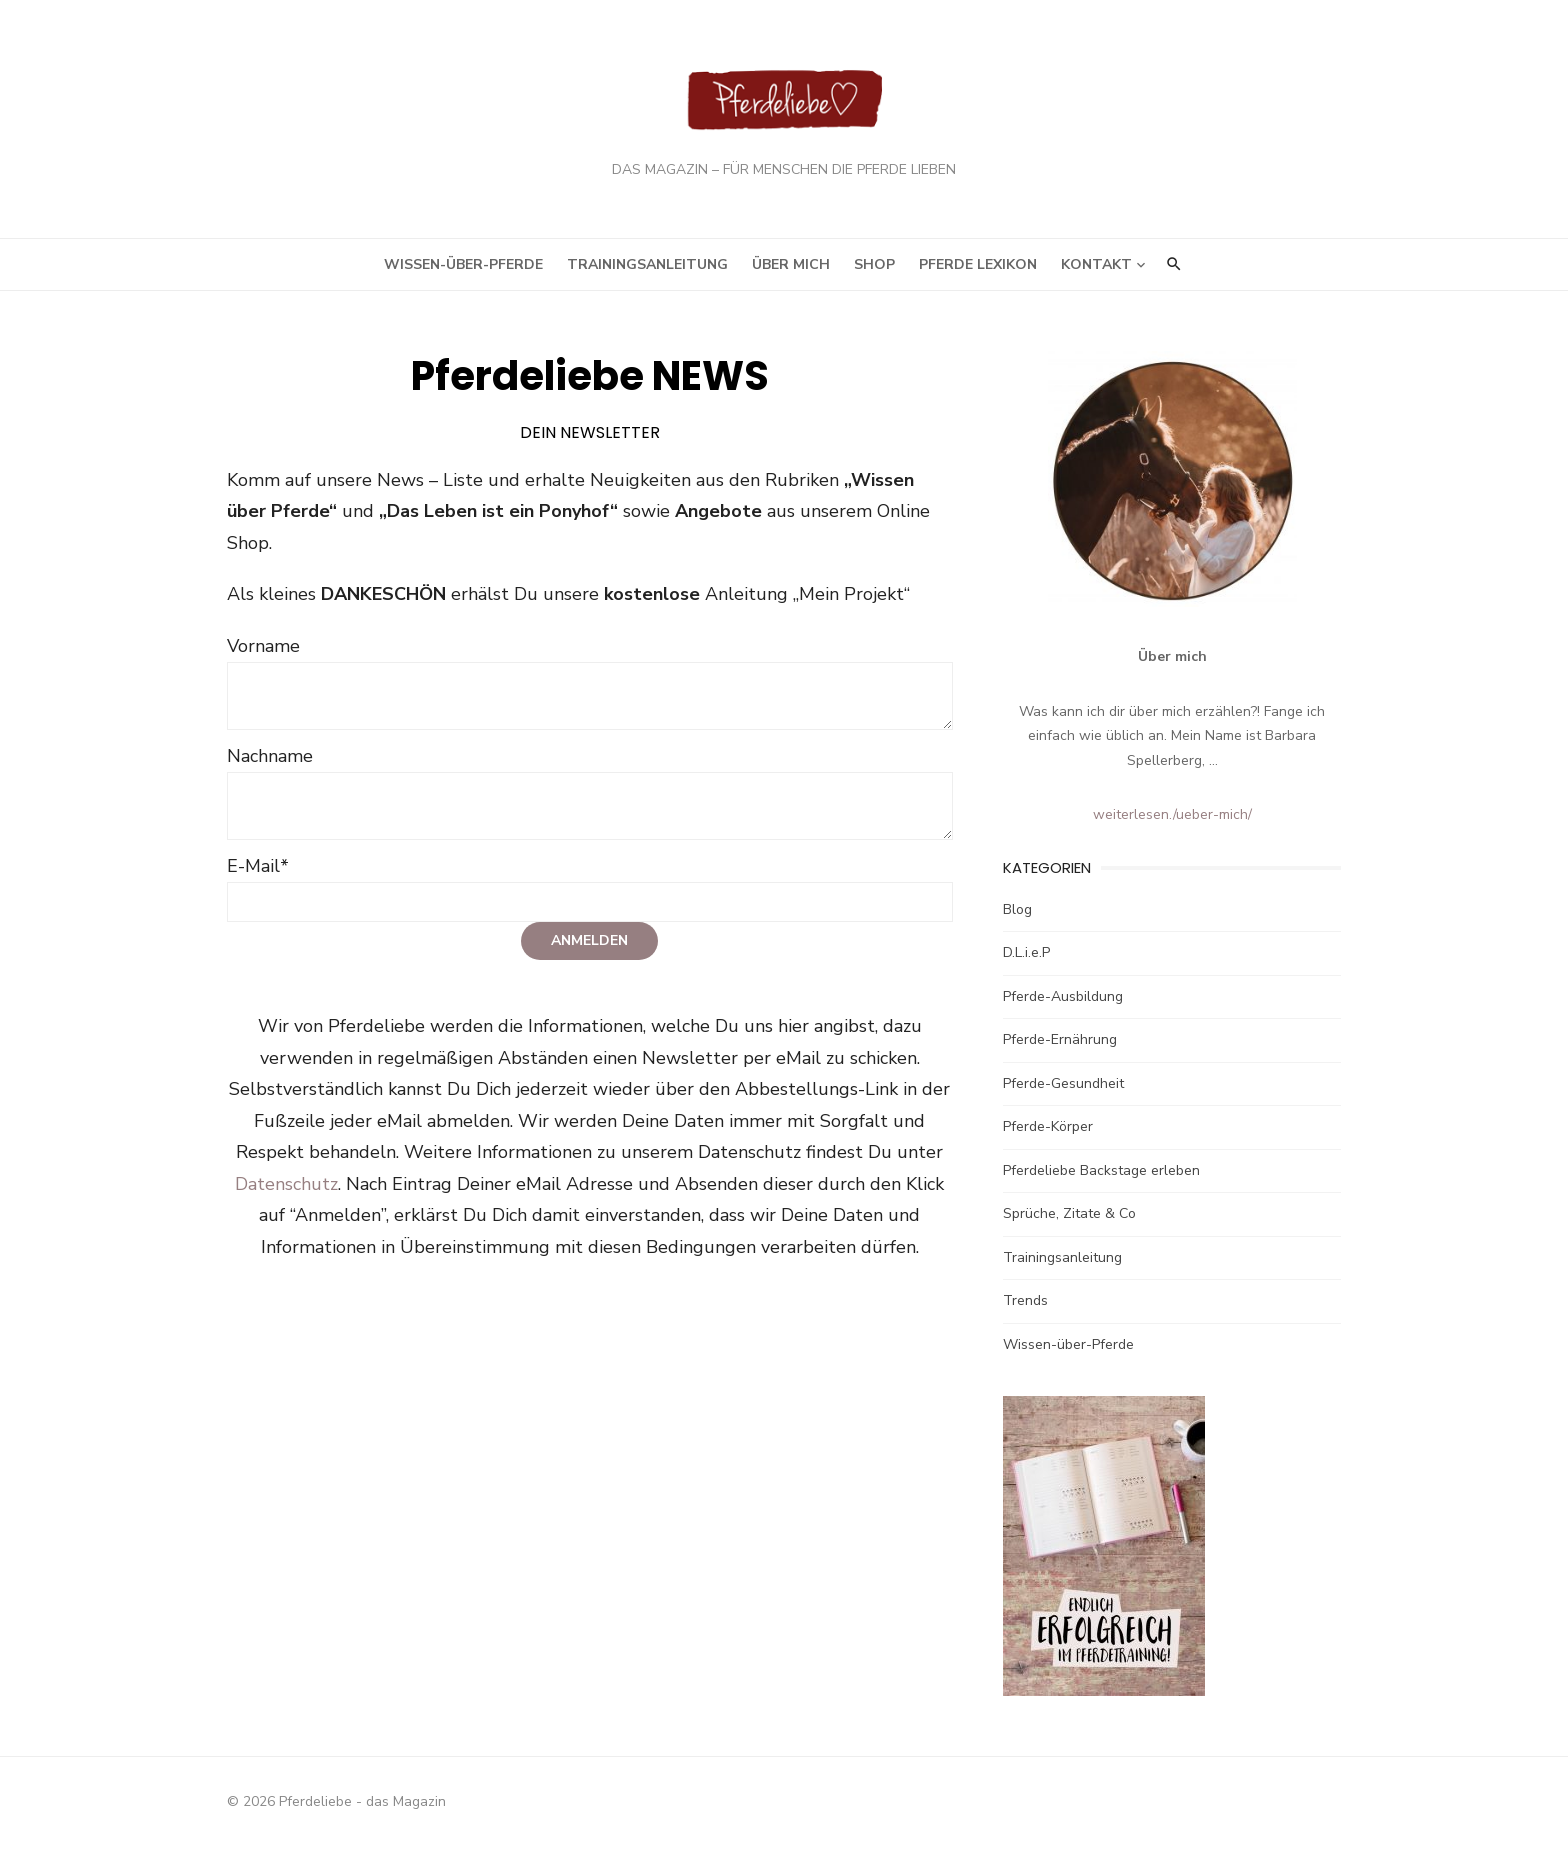 The image size is (1568, 1849). Describe the element at coordinates (240, 618) in the screenshot. I see `Vorname` at that location.